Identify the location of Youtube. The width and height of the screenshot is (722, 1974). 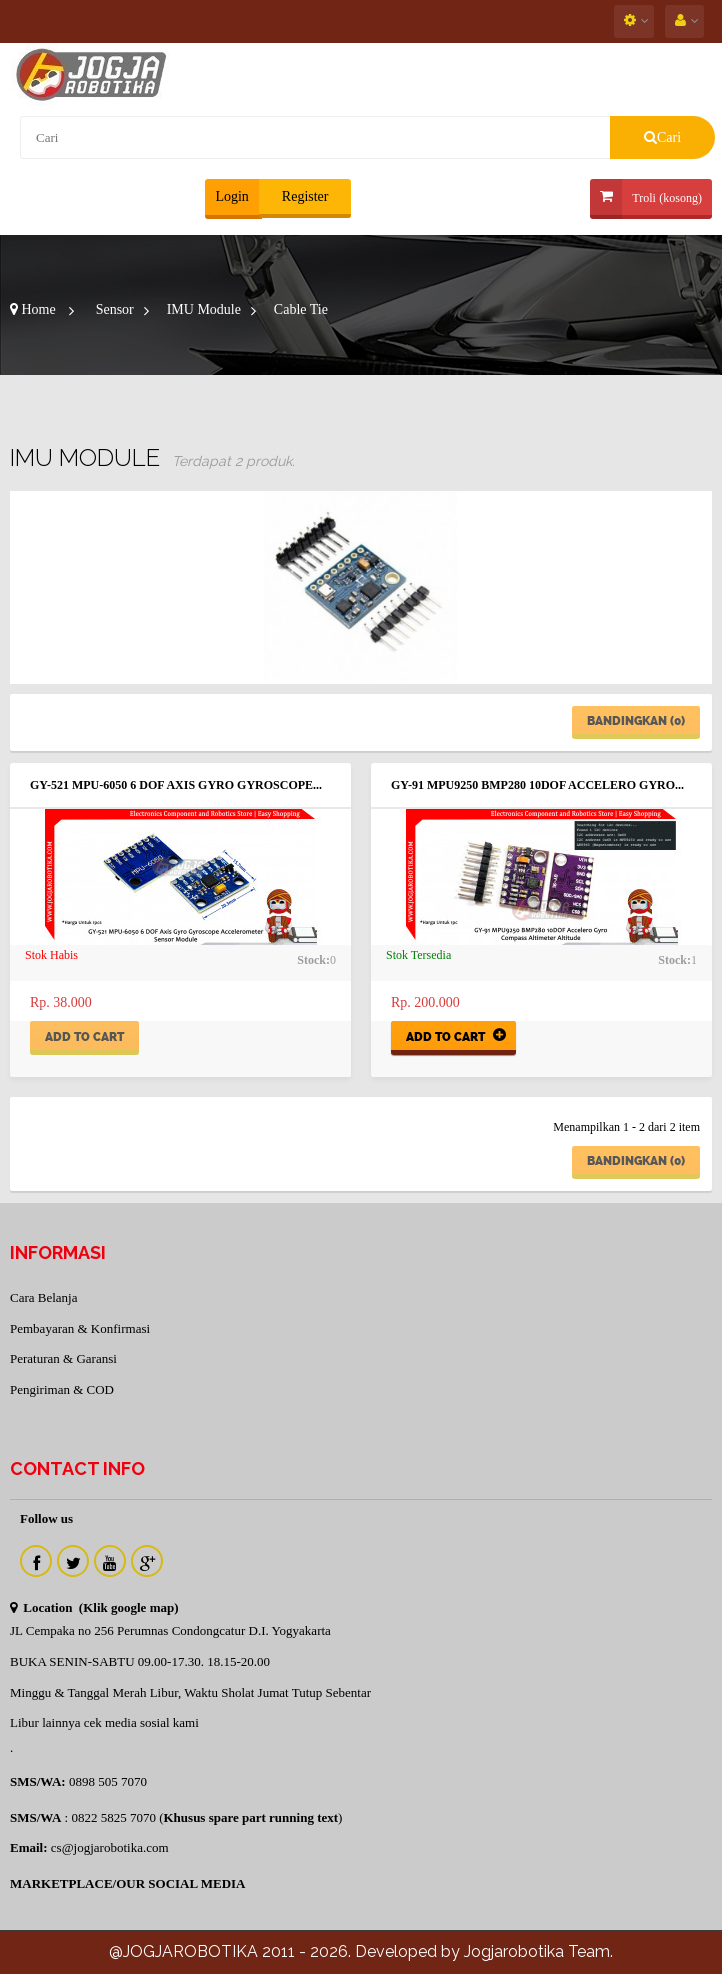
(110, 1561).